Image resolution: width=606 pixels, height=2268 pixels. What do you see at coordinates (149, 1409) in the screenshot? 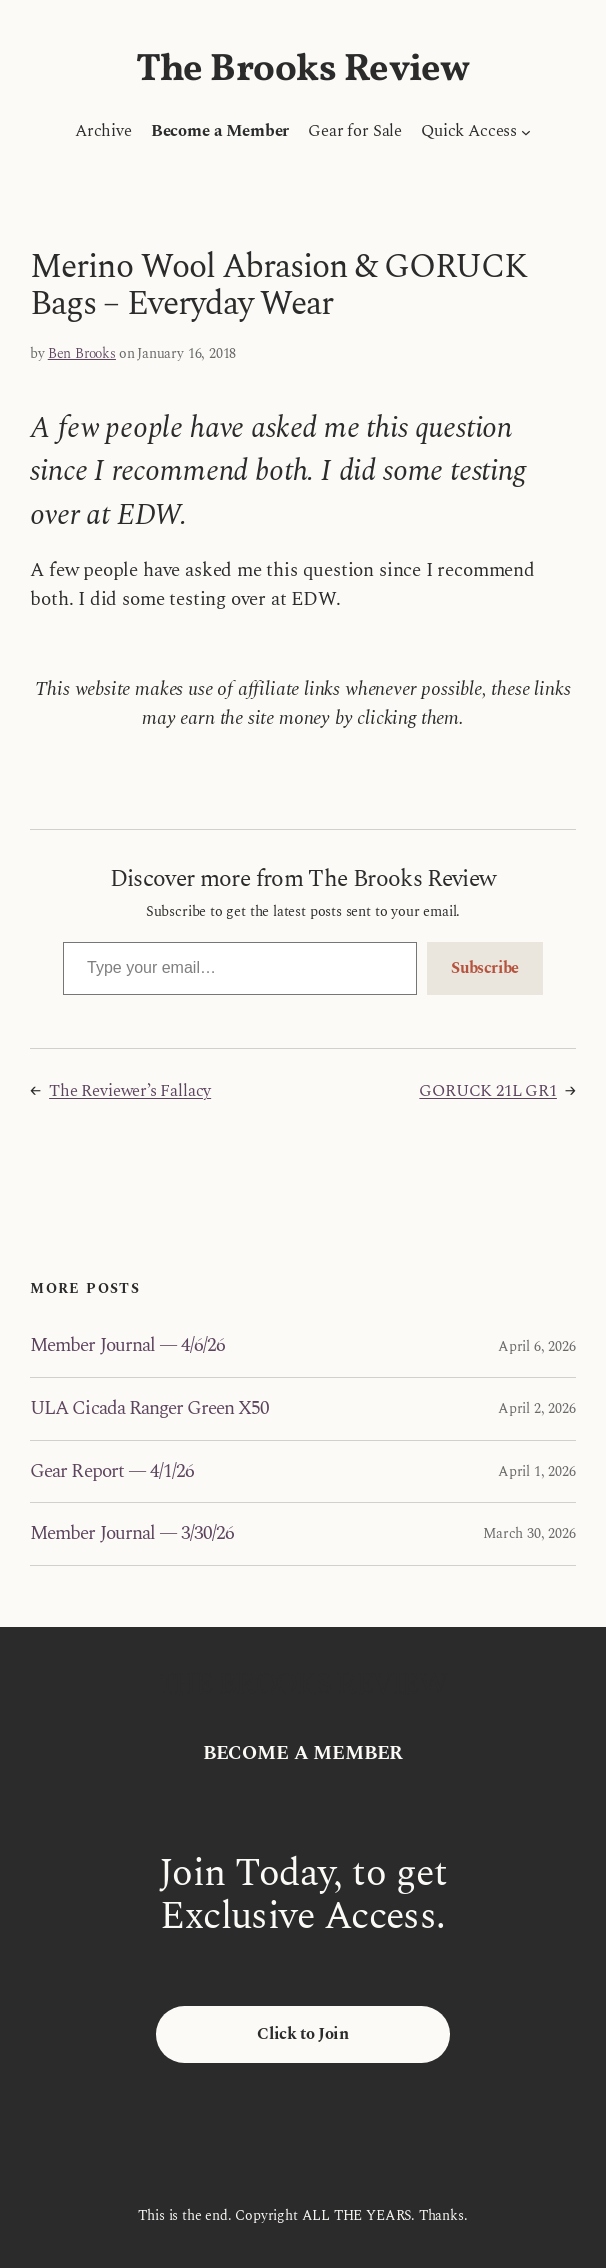
I see `ULA Cicada Ranger Green X50` at bounding box center [149, 1409].